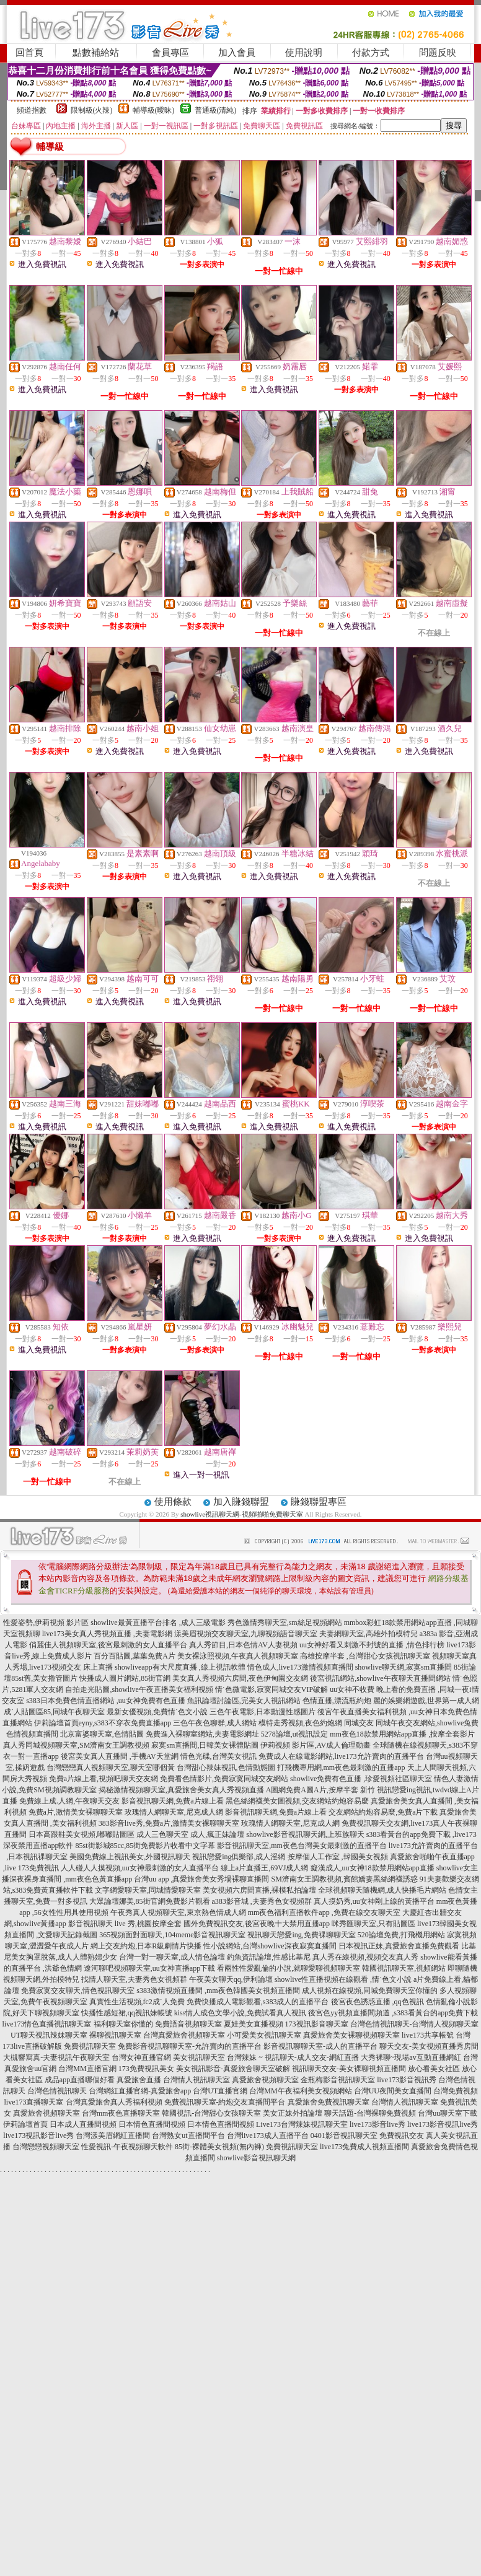  What do you see at coordinates (190, 1834) in the screenshot?
I see `成人三色聊天室 成人,瘋正妹論壇` at bounding box center [190, 1834].